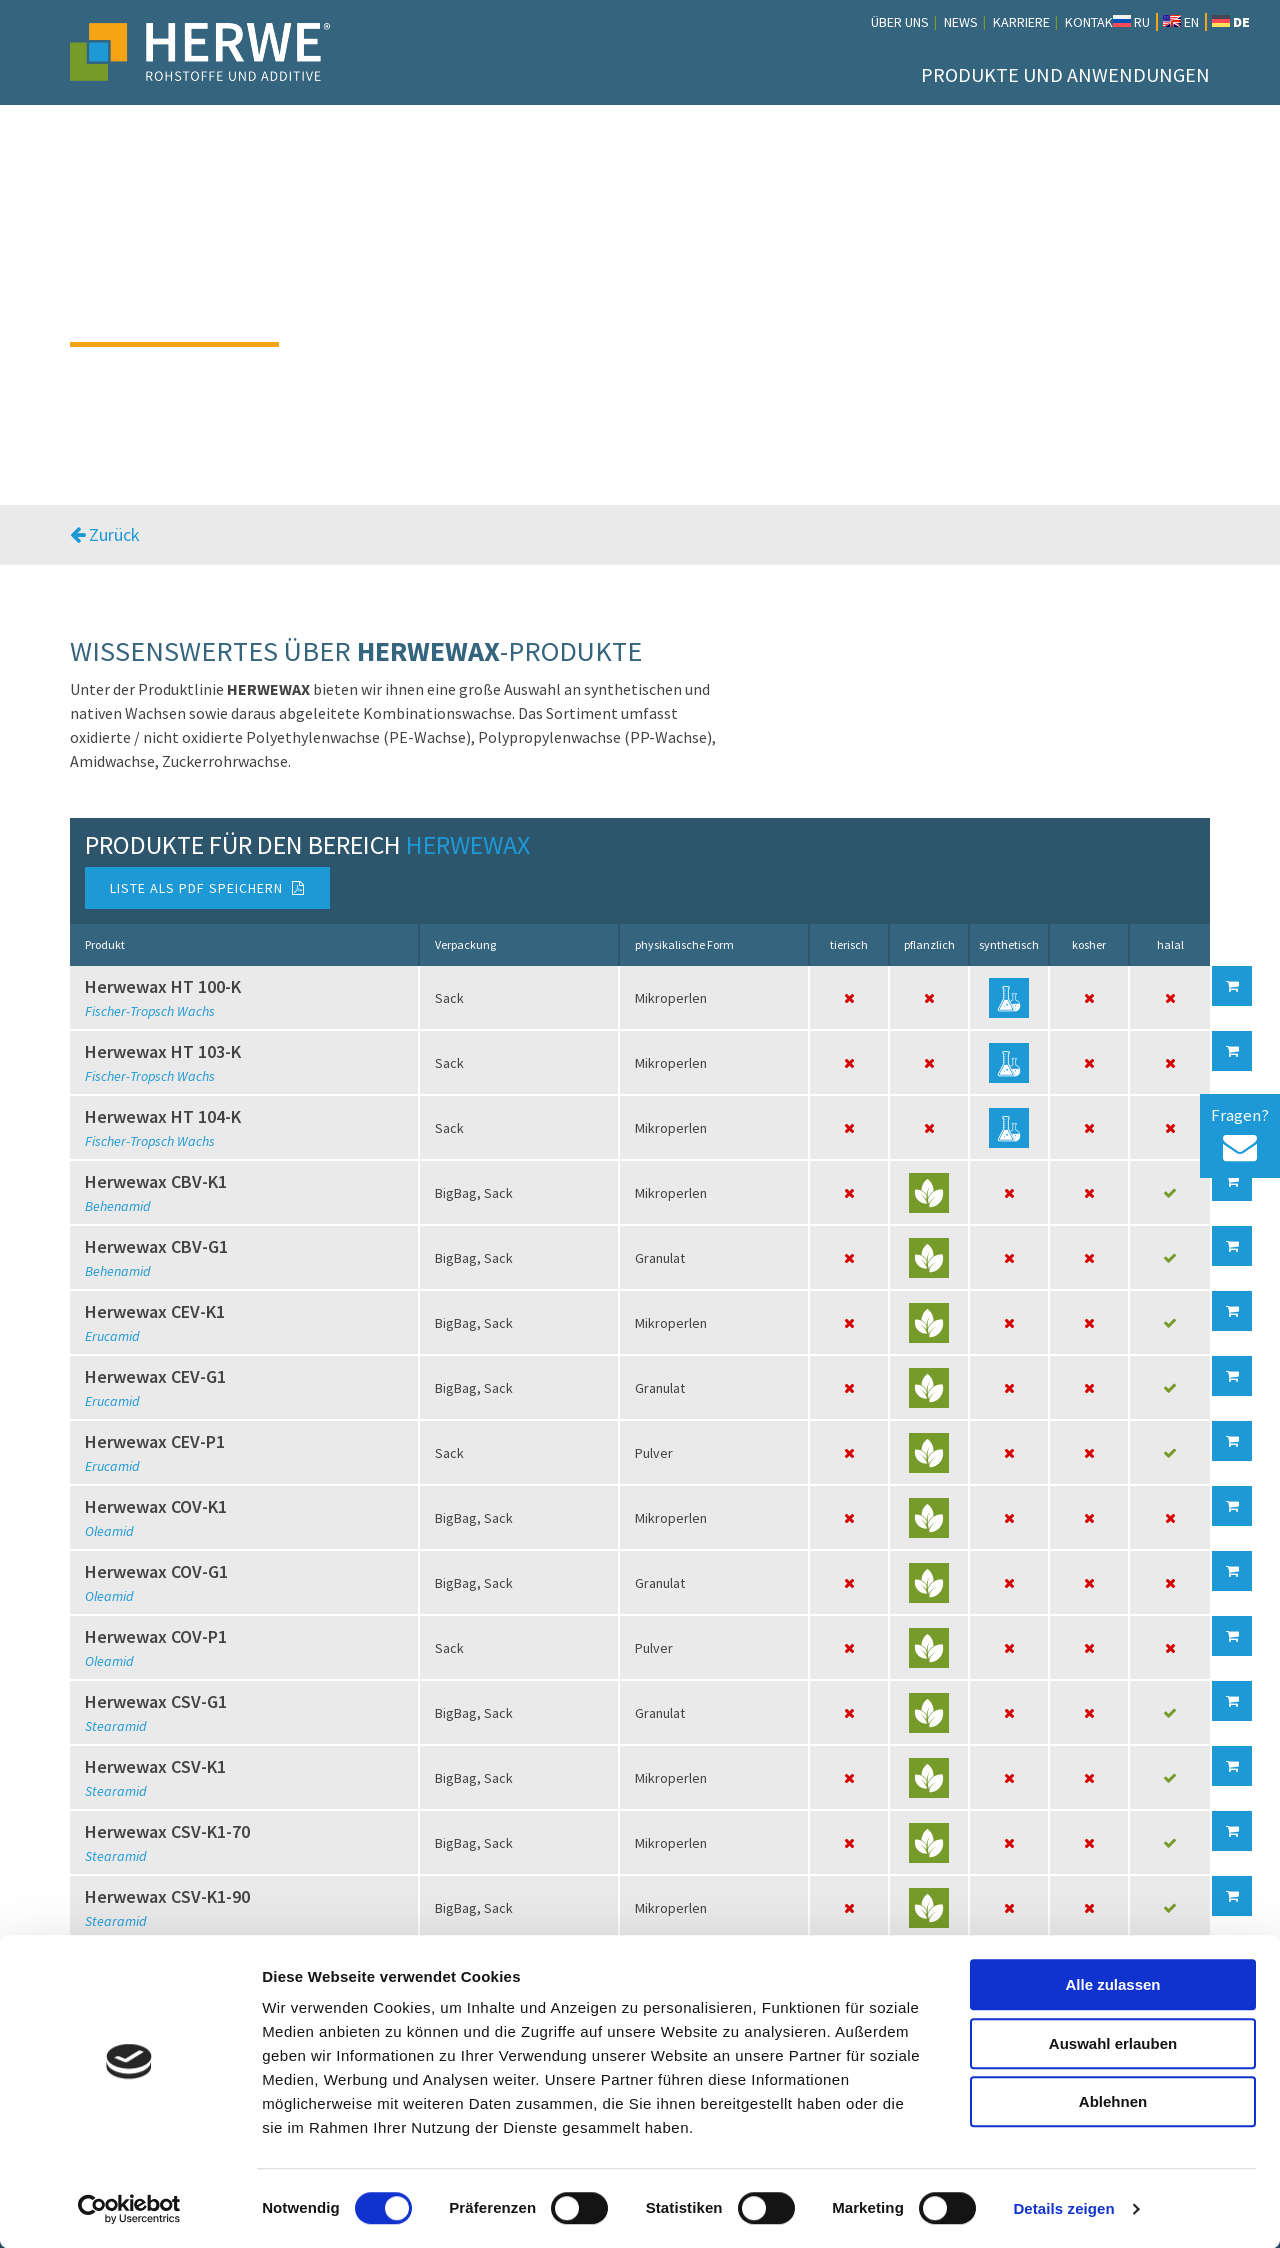  Describe the element at coordinates (961, 22) in the screenshot. I see `News` at that location.